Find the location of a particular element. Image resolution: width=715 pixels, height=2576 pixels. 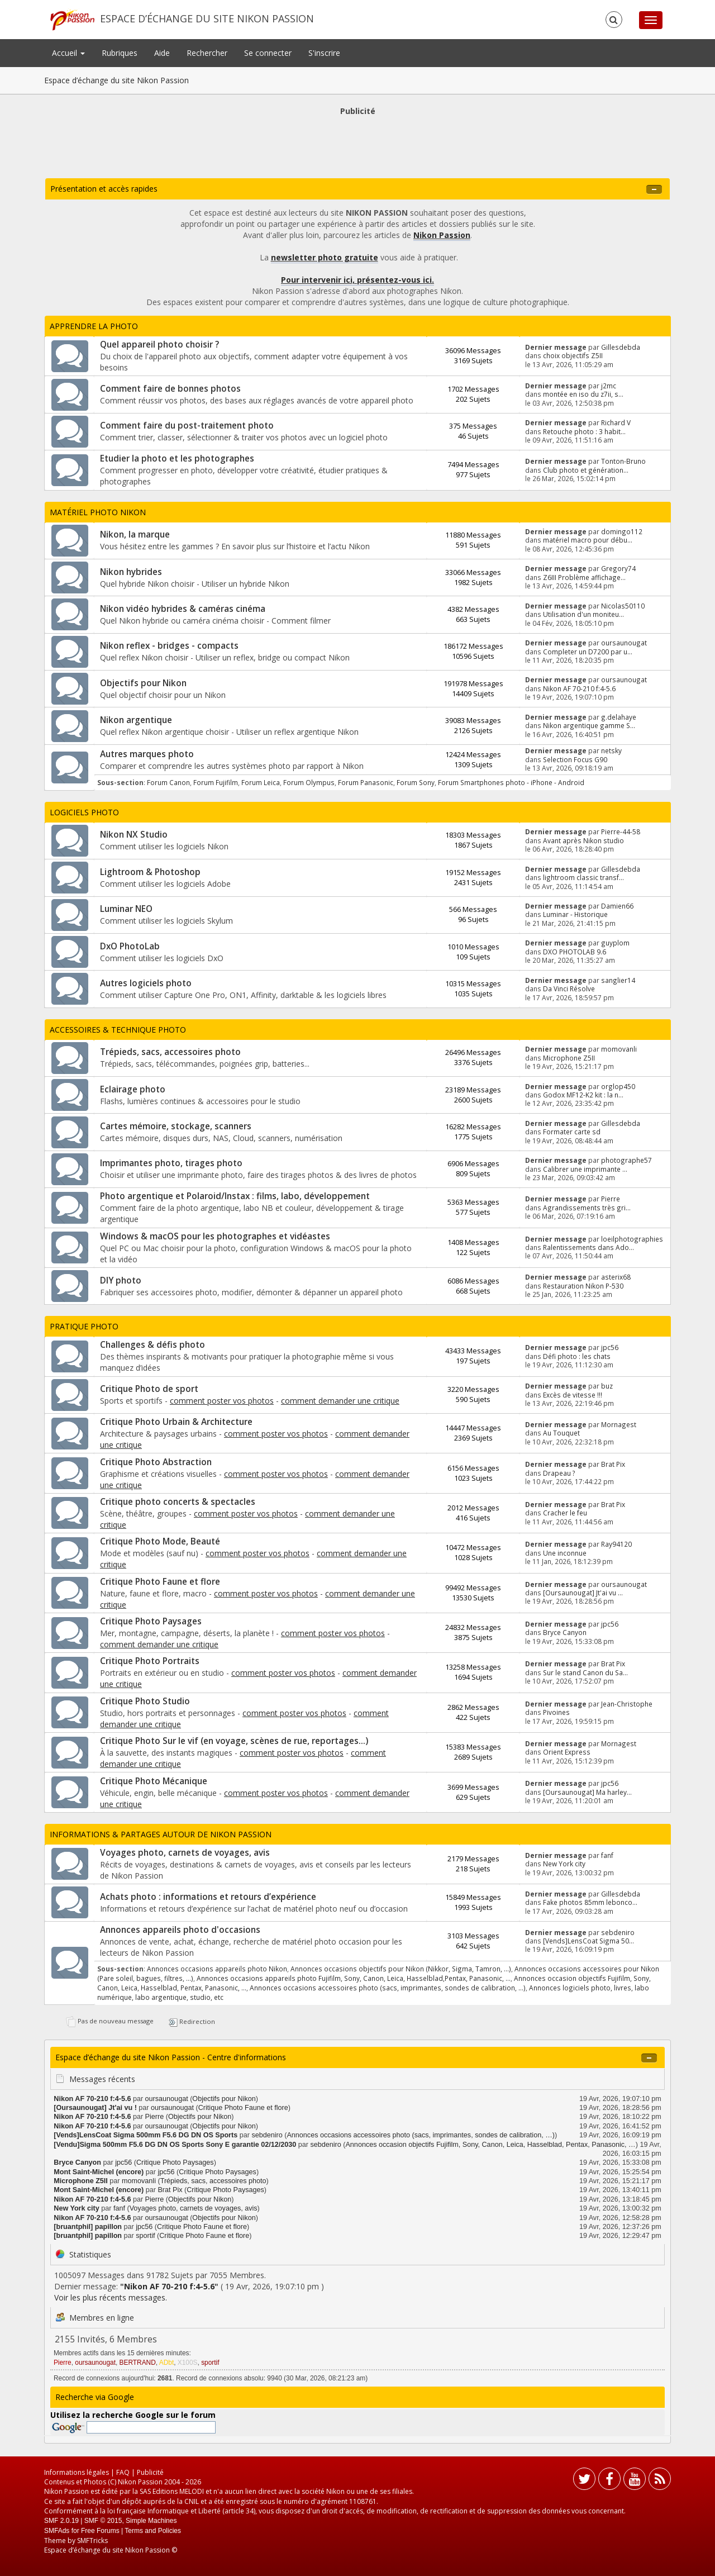

orglop450 is located at coordinates (618, 1086).